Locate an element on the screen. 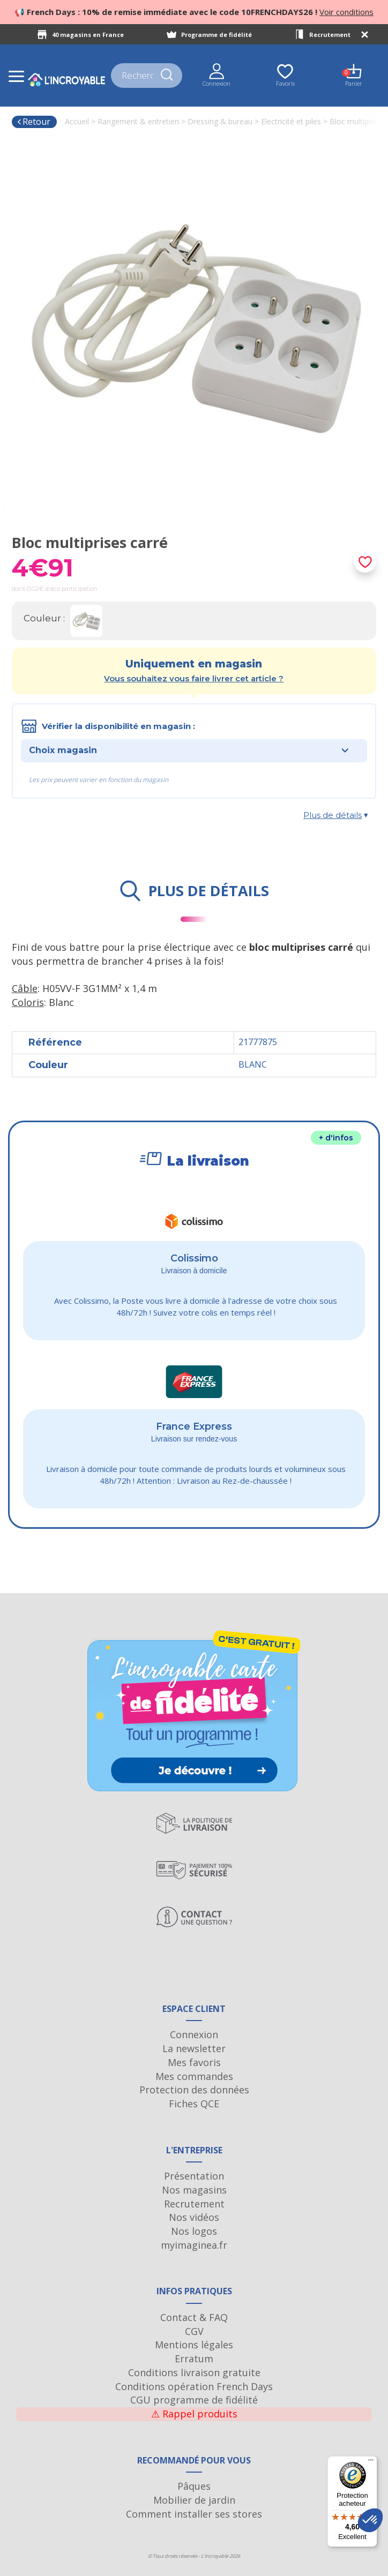  Pâques is located at coordinates (194, 2486).